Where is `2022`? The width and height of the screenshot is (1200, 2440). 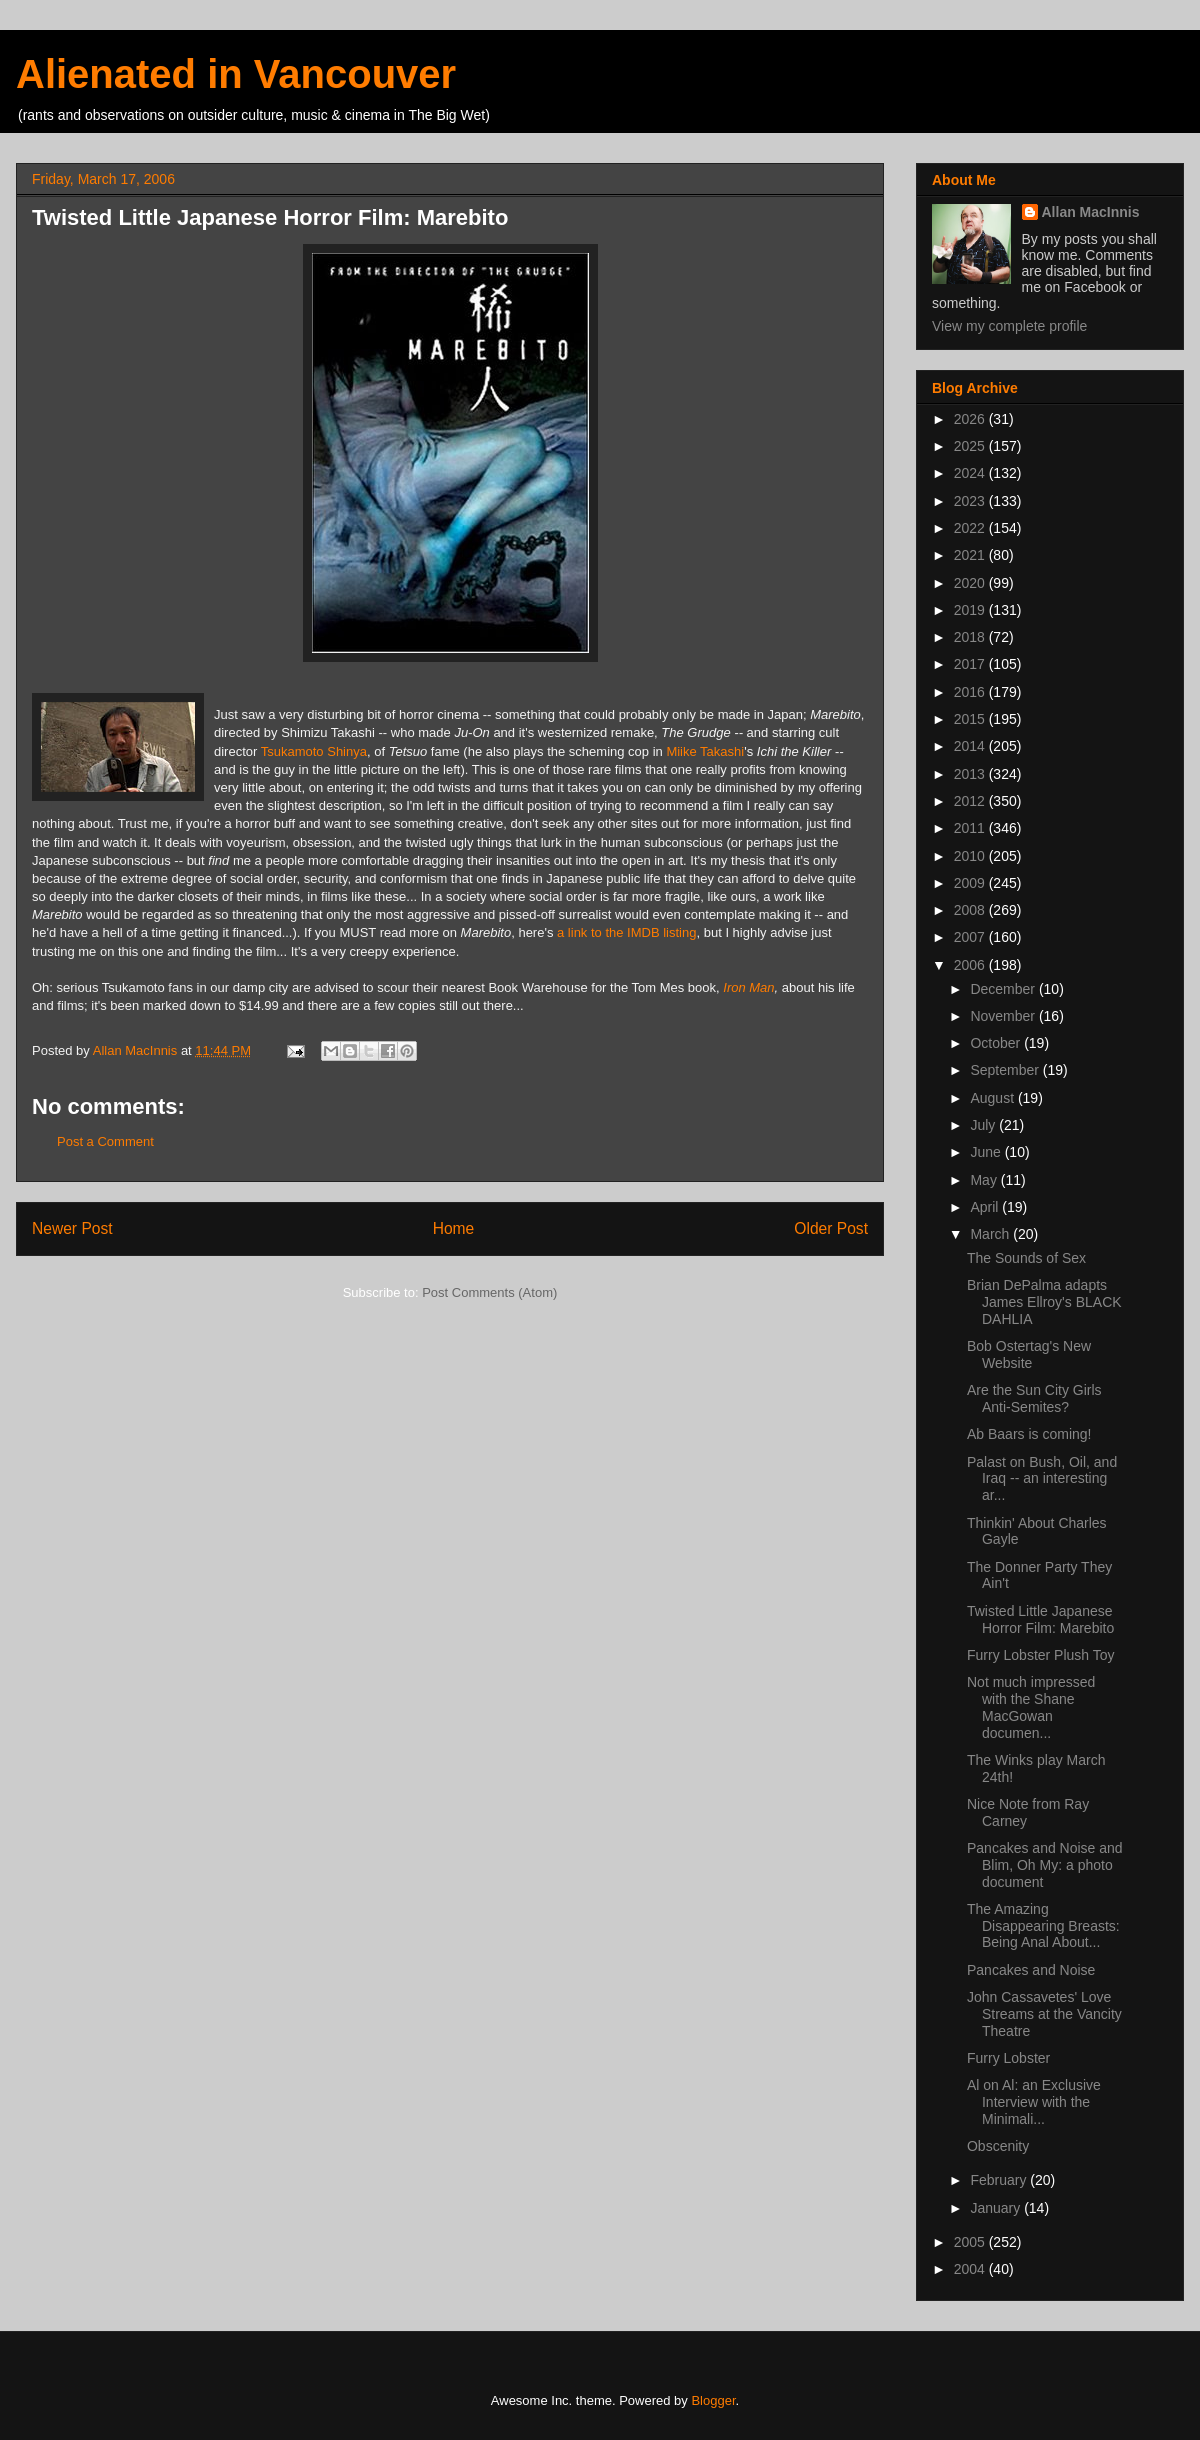
2022 is located at coordinates (971, 528).